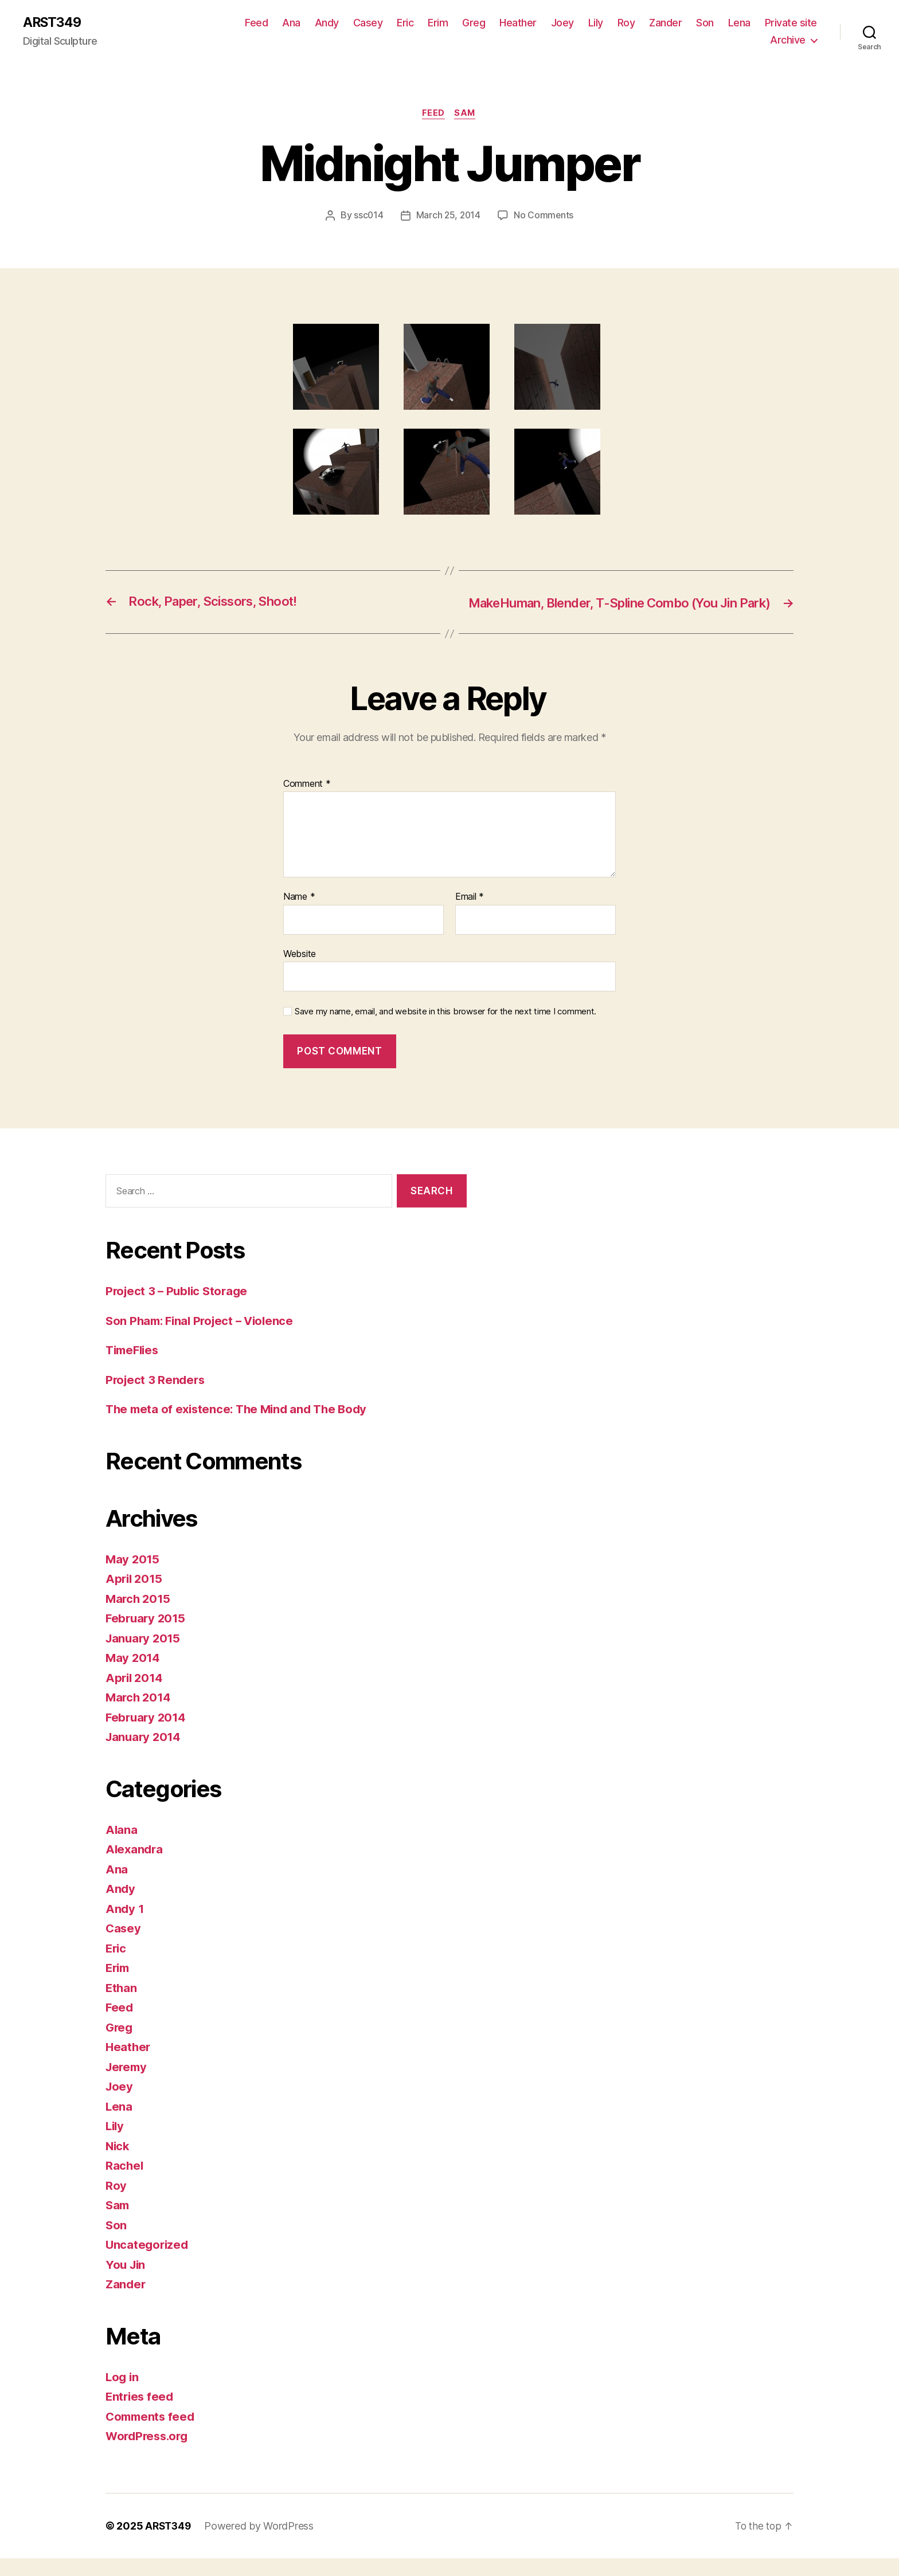 This screenshot has width=899, height=2576. I want to click on Nick, so click(118, 2164).